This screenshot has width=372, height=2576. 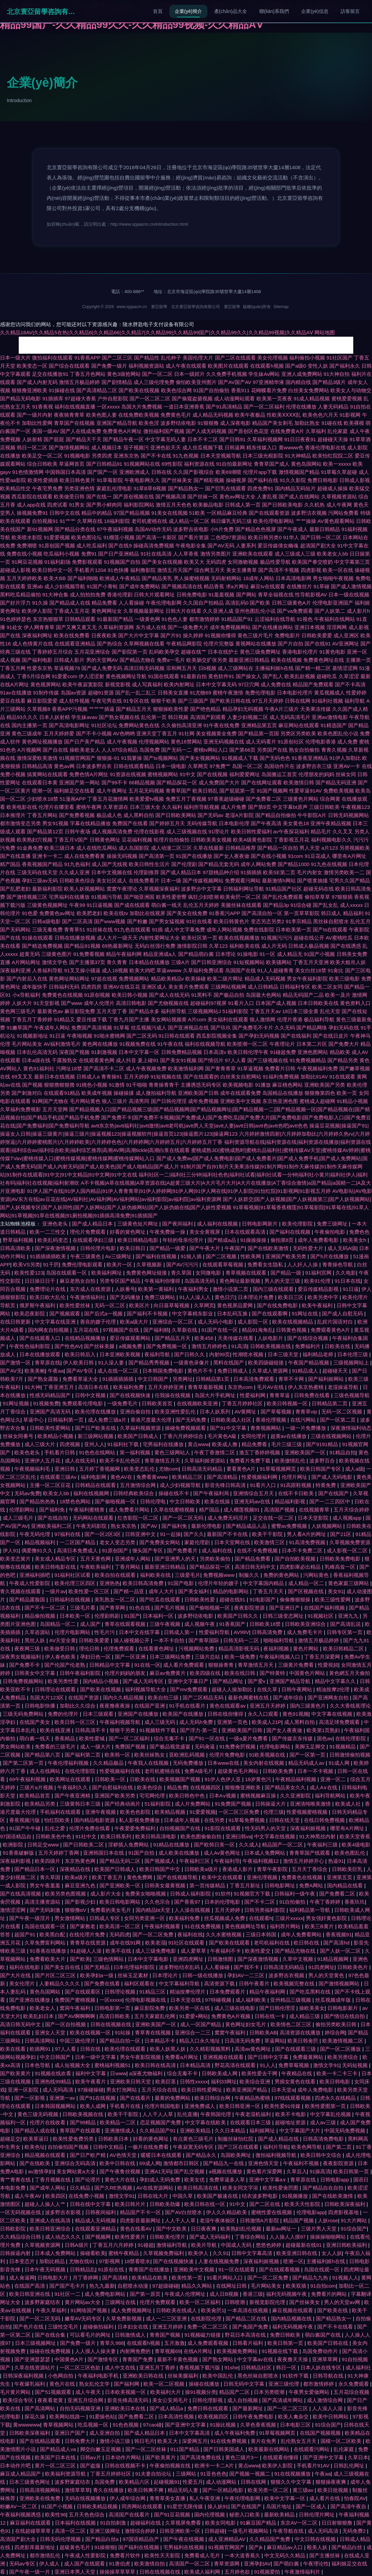 I want to click on 岛国免费, so click(x=149, y=750).